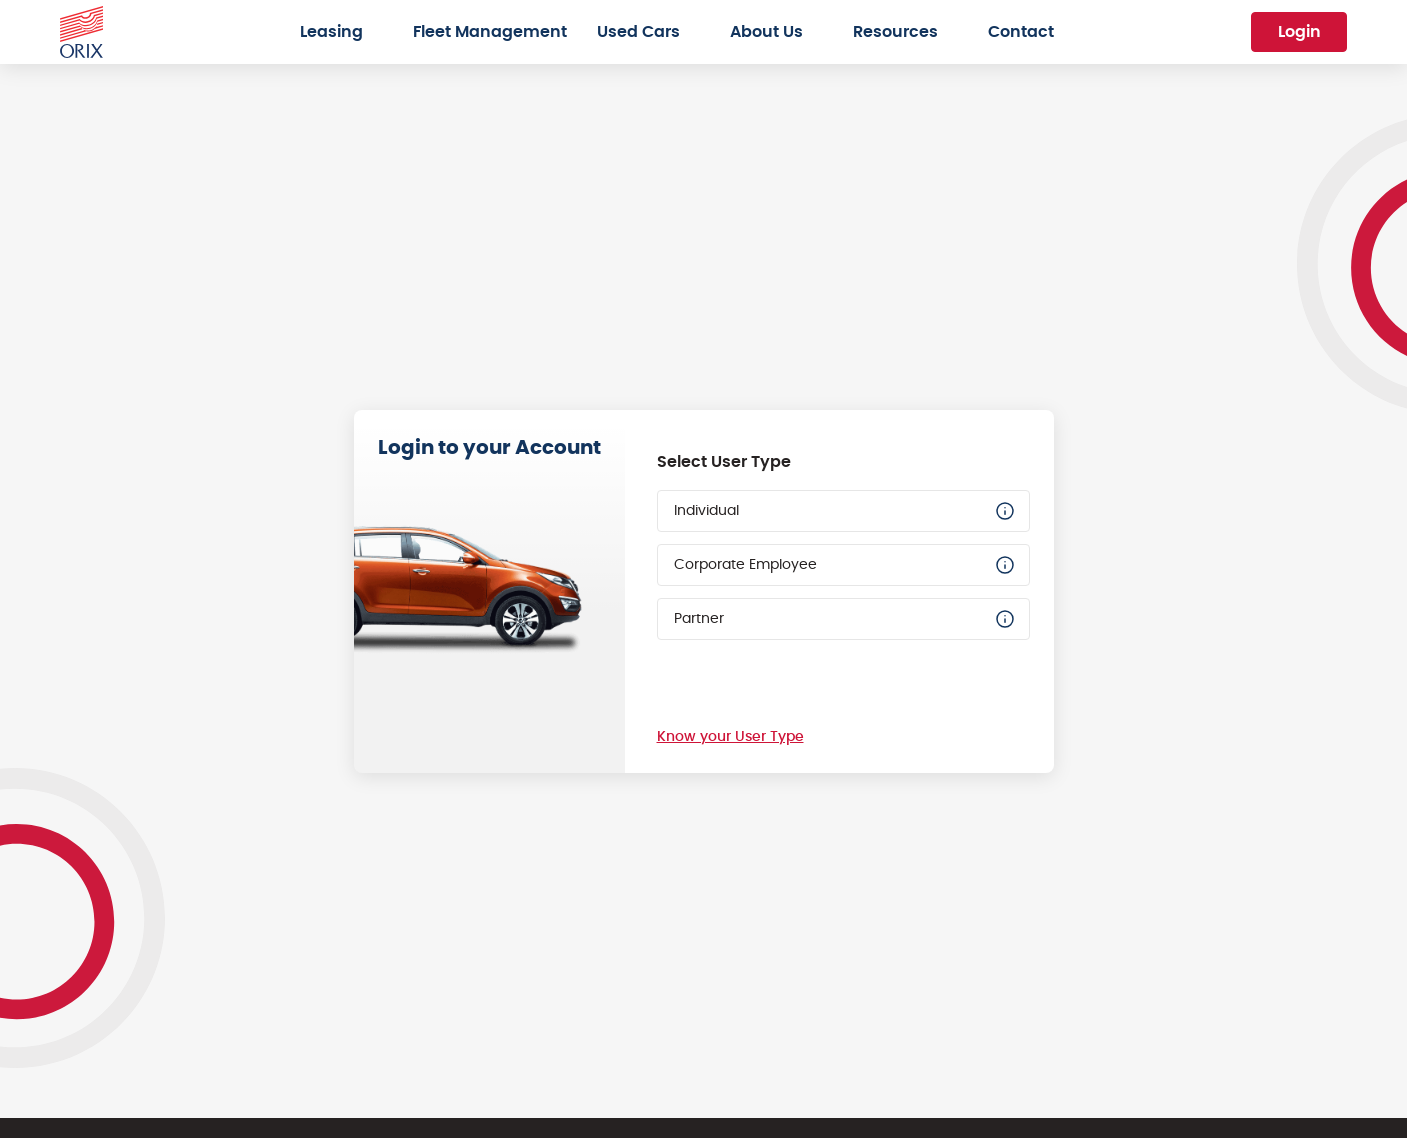  What do you see at coordinates (766, 32) in the screenshot?
I see `About Us [menuitem]` at bounding box center [766, 32].